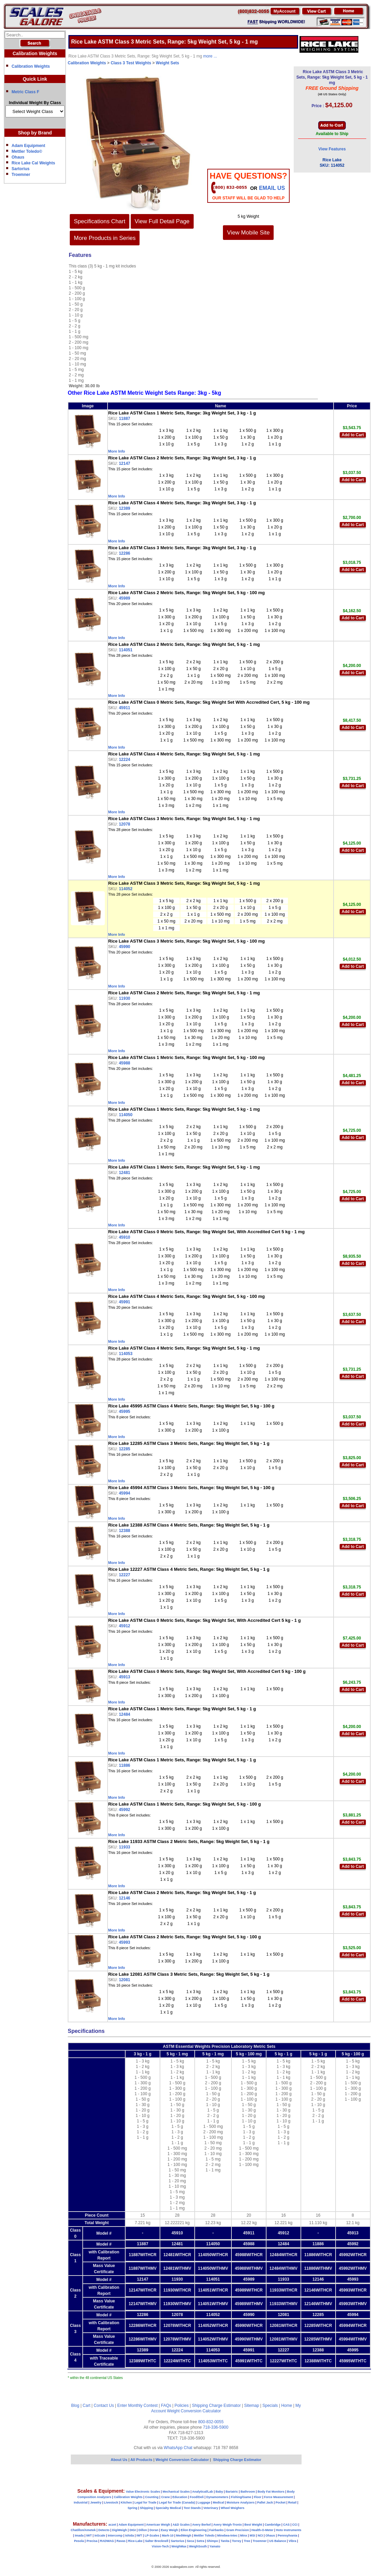 The height and width of the screenshot is (2576, 372). Describe the element at coordinates (227, 2524) in the screenshot. I see `Avery Weigh-Tronix` at that location.